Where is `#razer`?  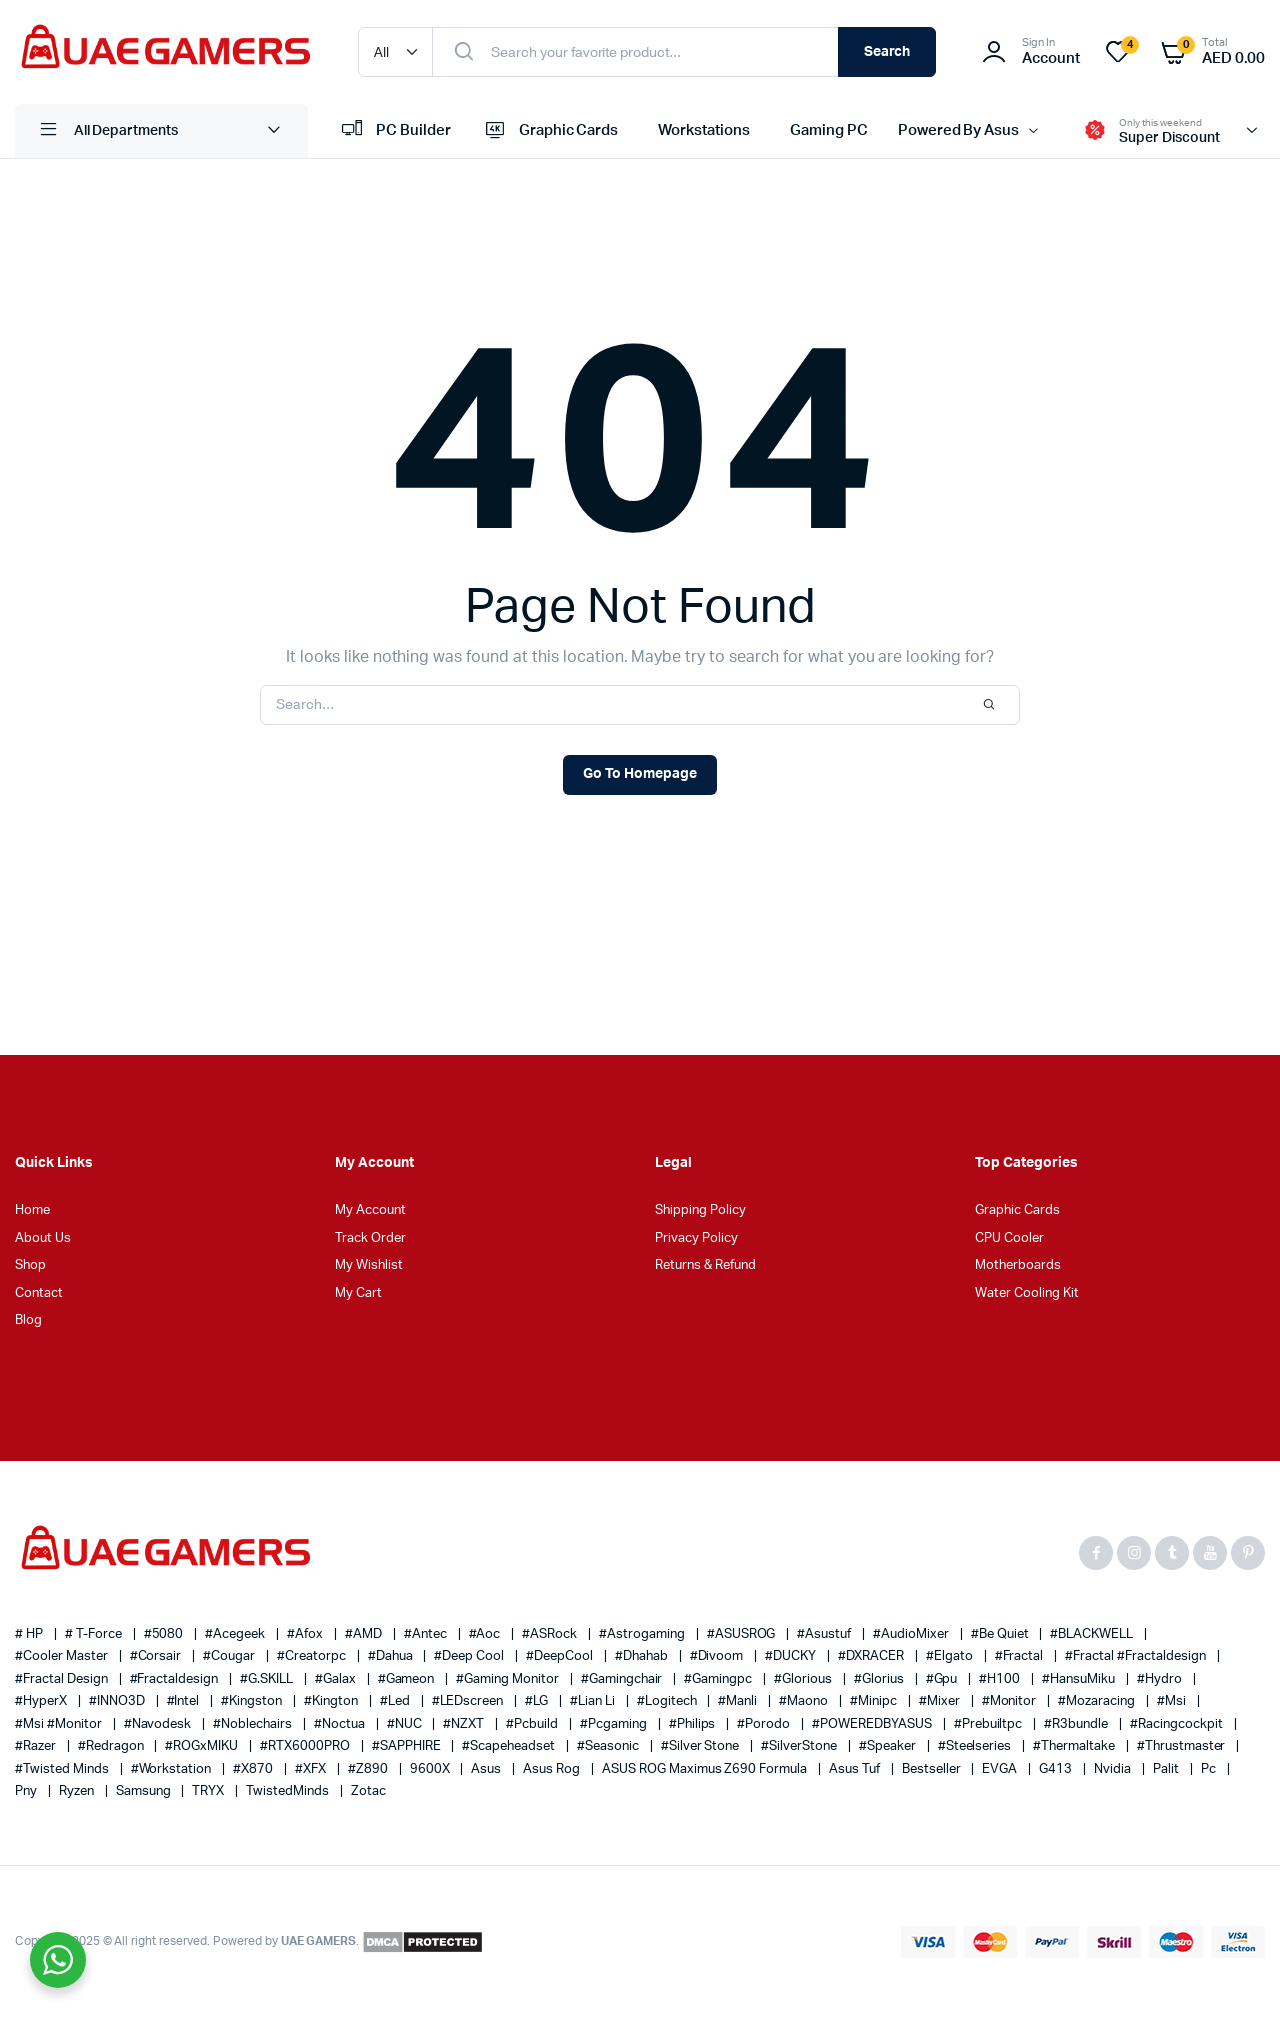 #razer is located at coordinates (37, 1746).